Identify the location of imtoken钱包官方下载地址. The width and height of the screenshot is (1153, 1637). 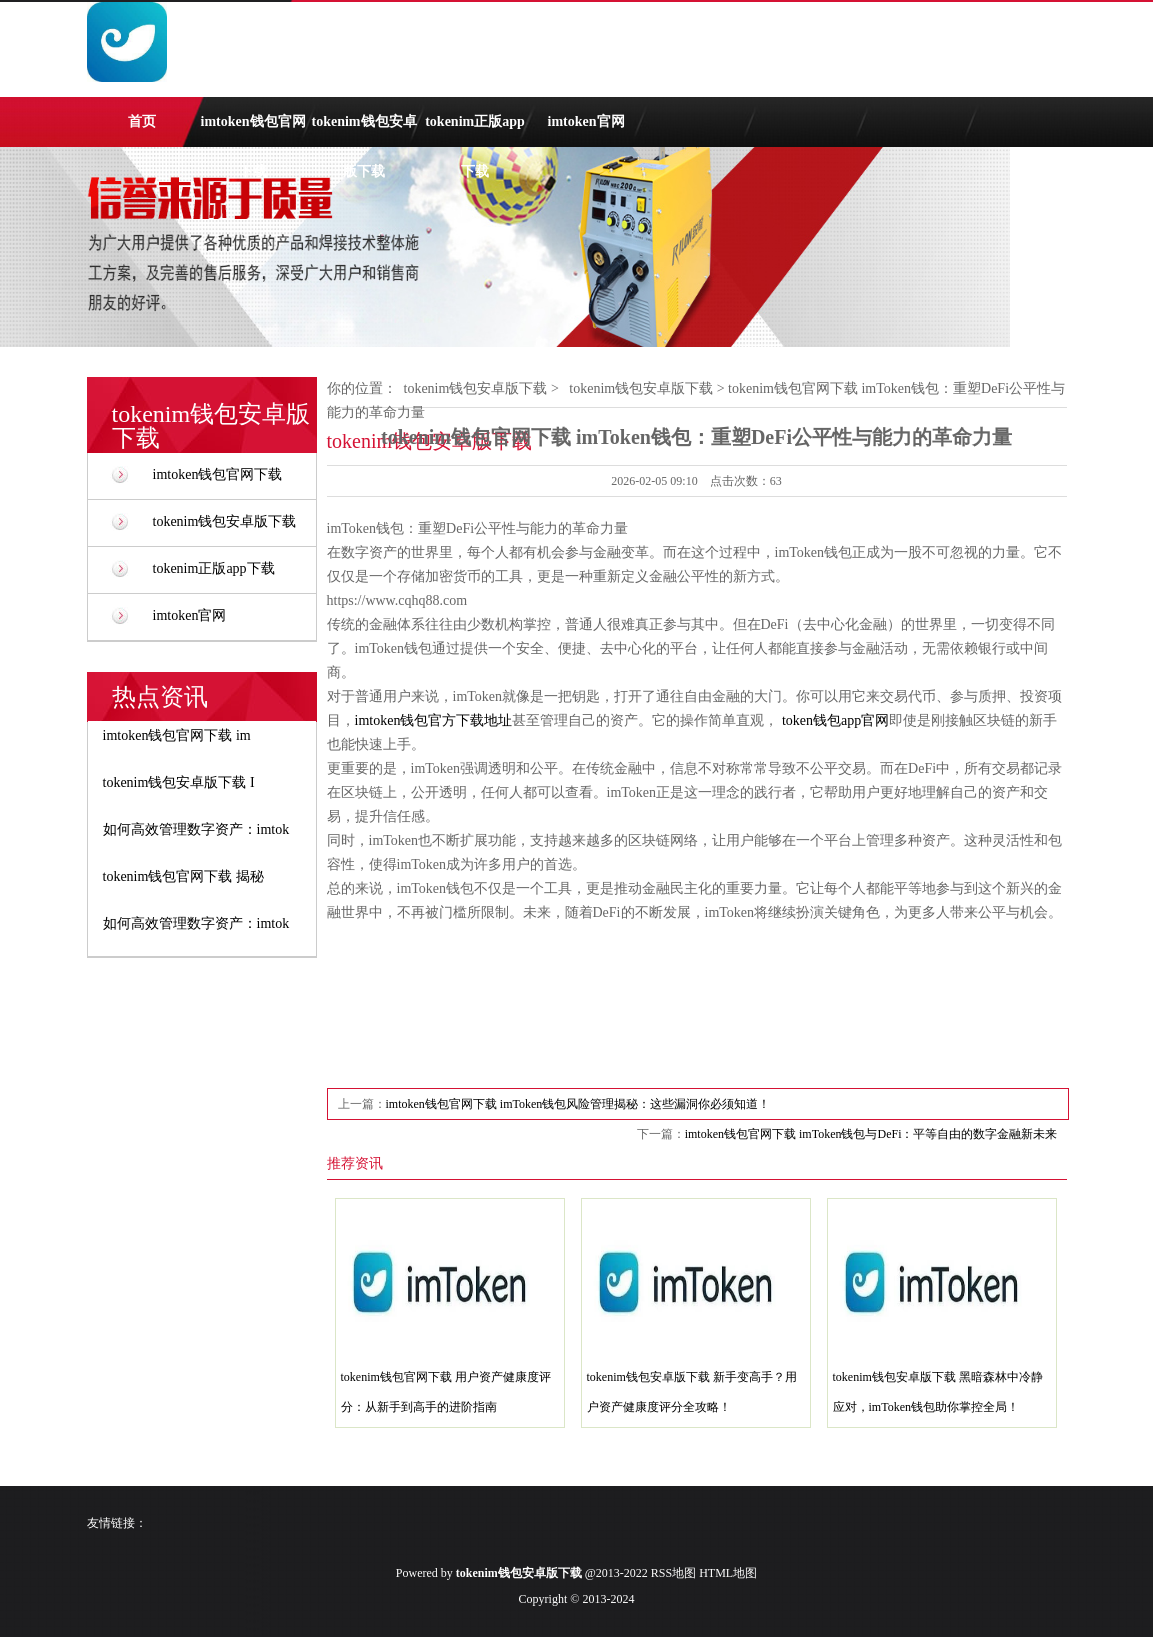
(434, 720).